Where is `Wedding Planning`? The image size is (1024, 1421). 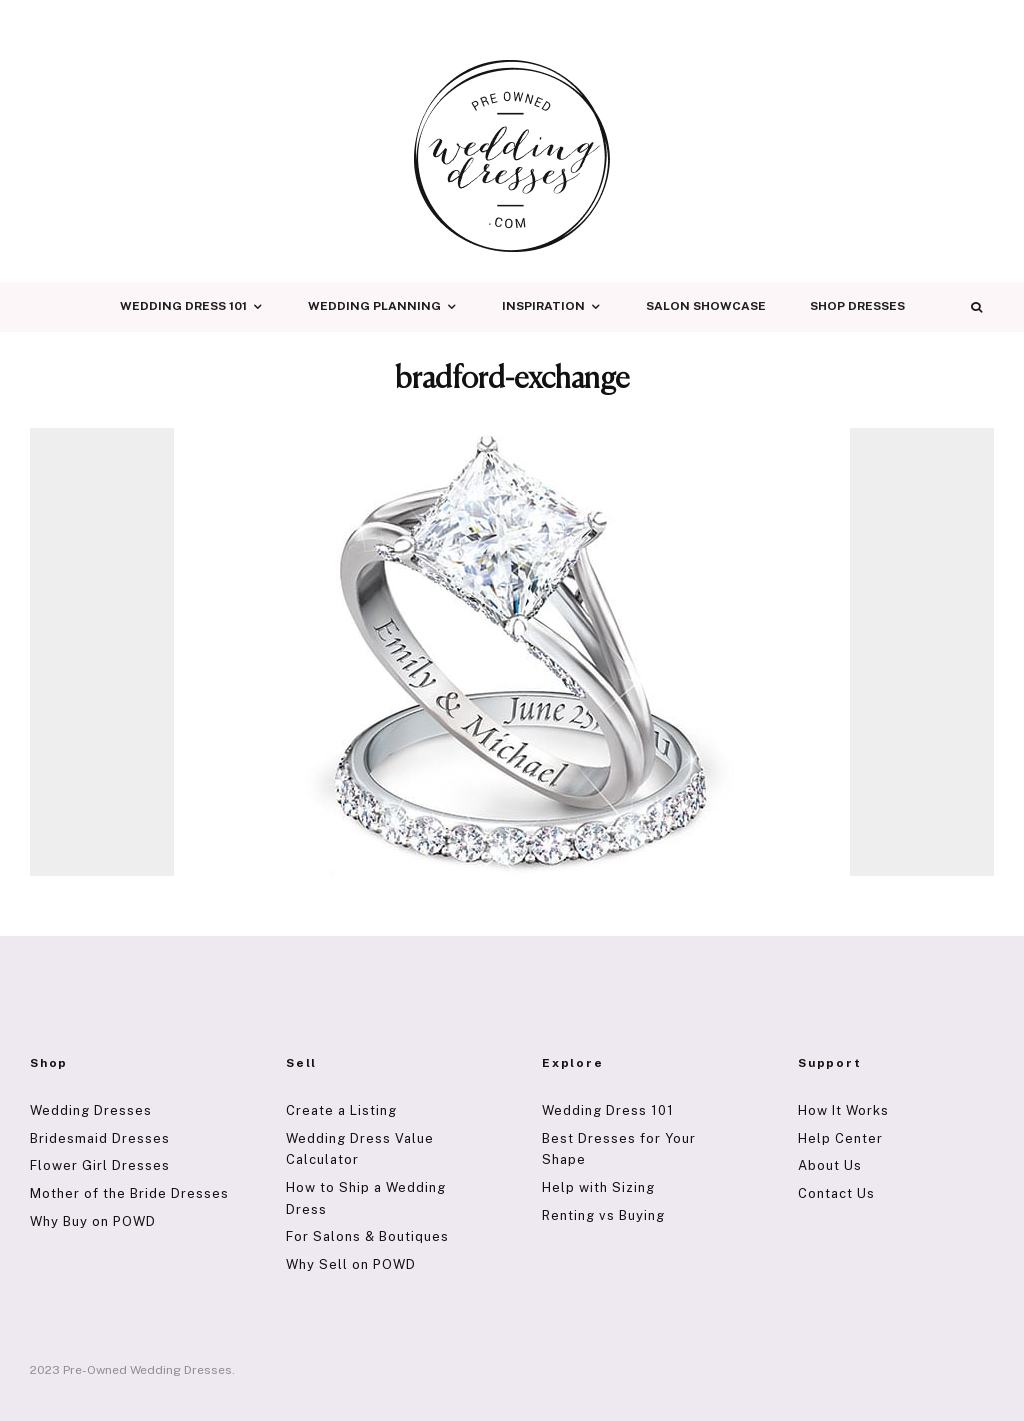
Wedding Planning is located at coordinates (374, 306).